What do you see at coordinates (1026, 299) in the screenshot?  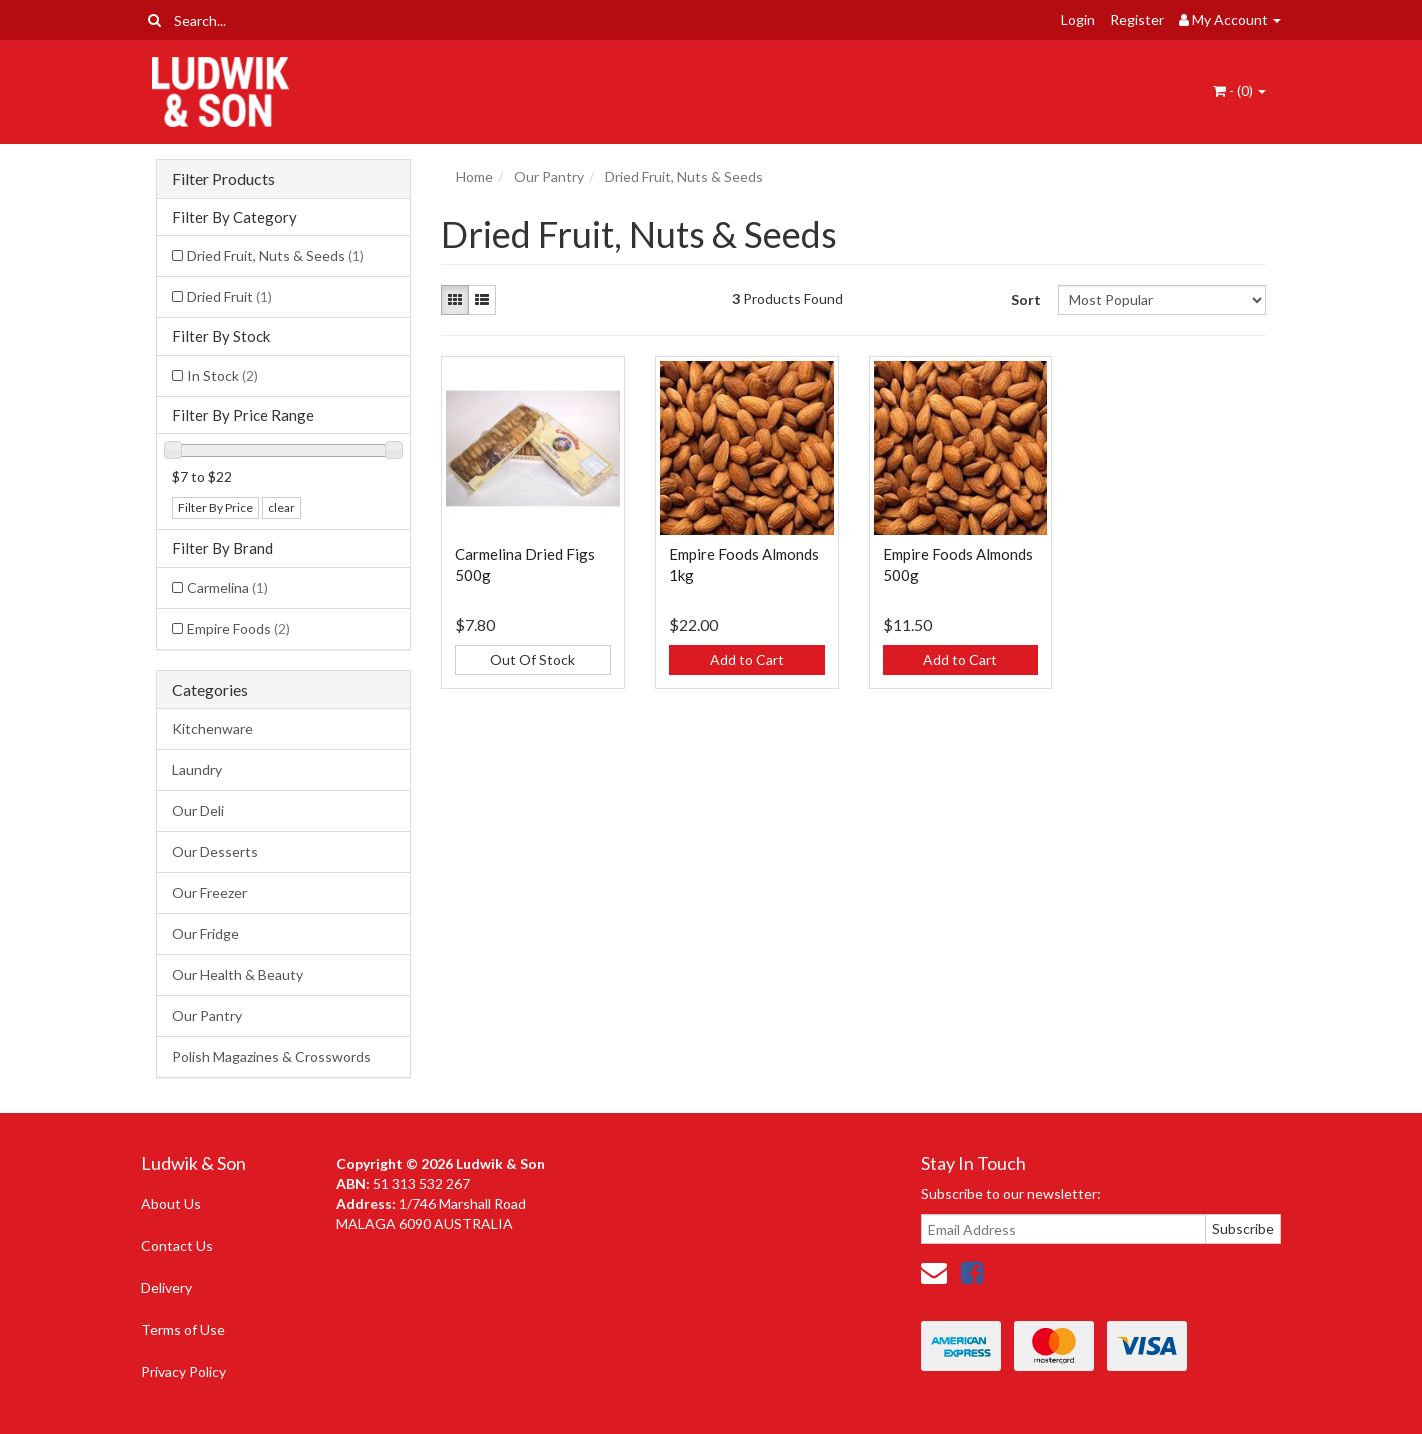 I see `Sort` at bounding box center [1026, 299].